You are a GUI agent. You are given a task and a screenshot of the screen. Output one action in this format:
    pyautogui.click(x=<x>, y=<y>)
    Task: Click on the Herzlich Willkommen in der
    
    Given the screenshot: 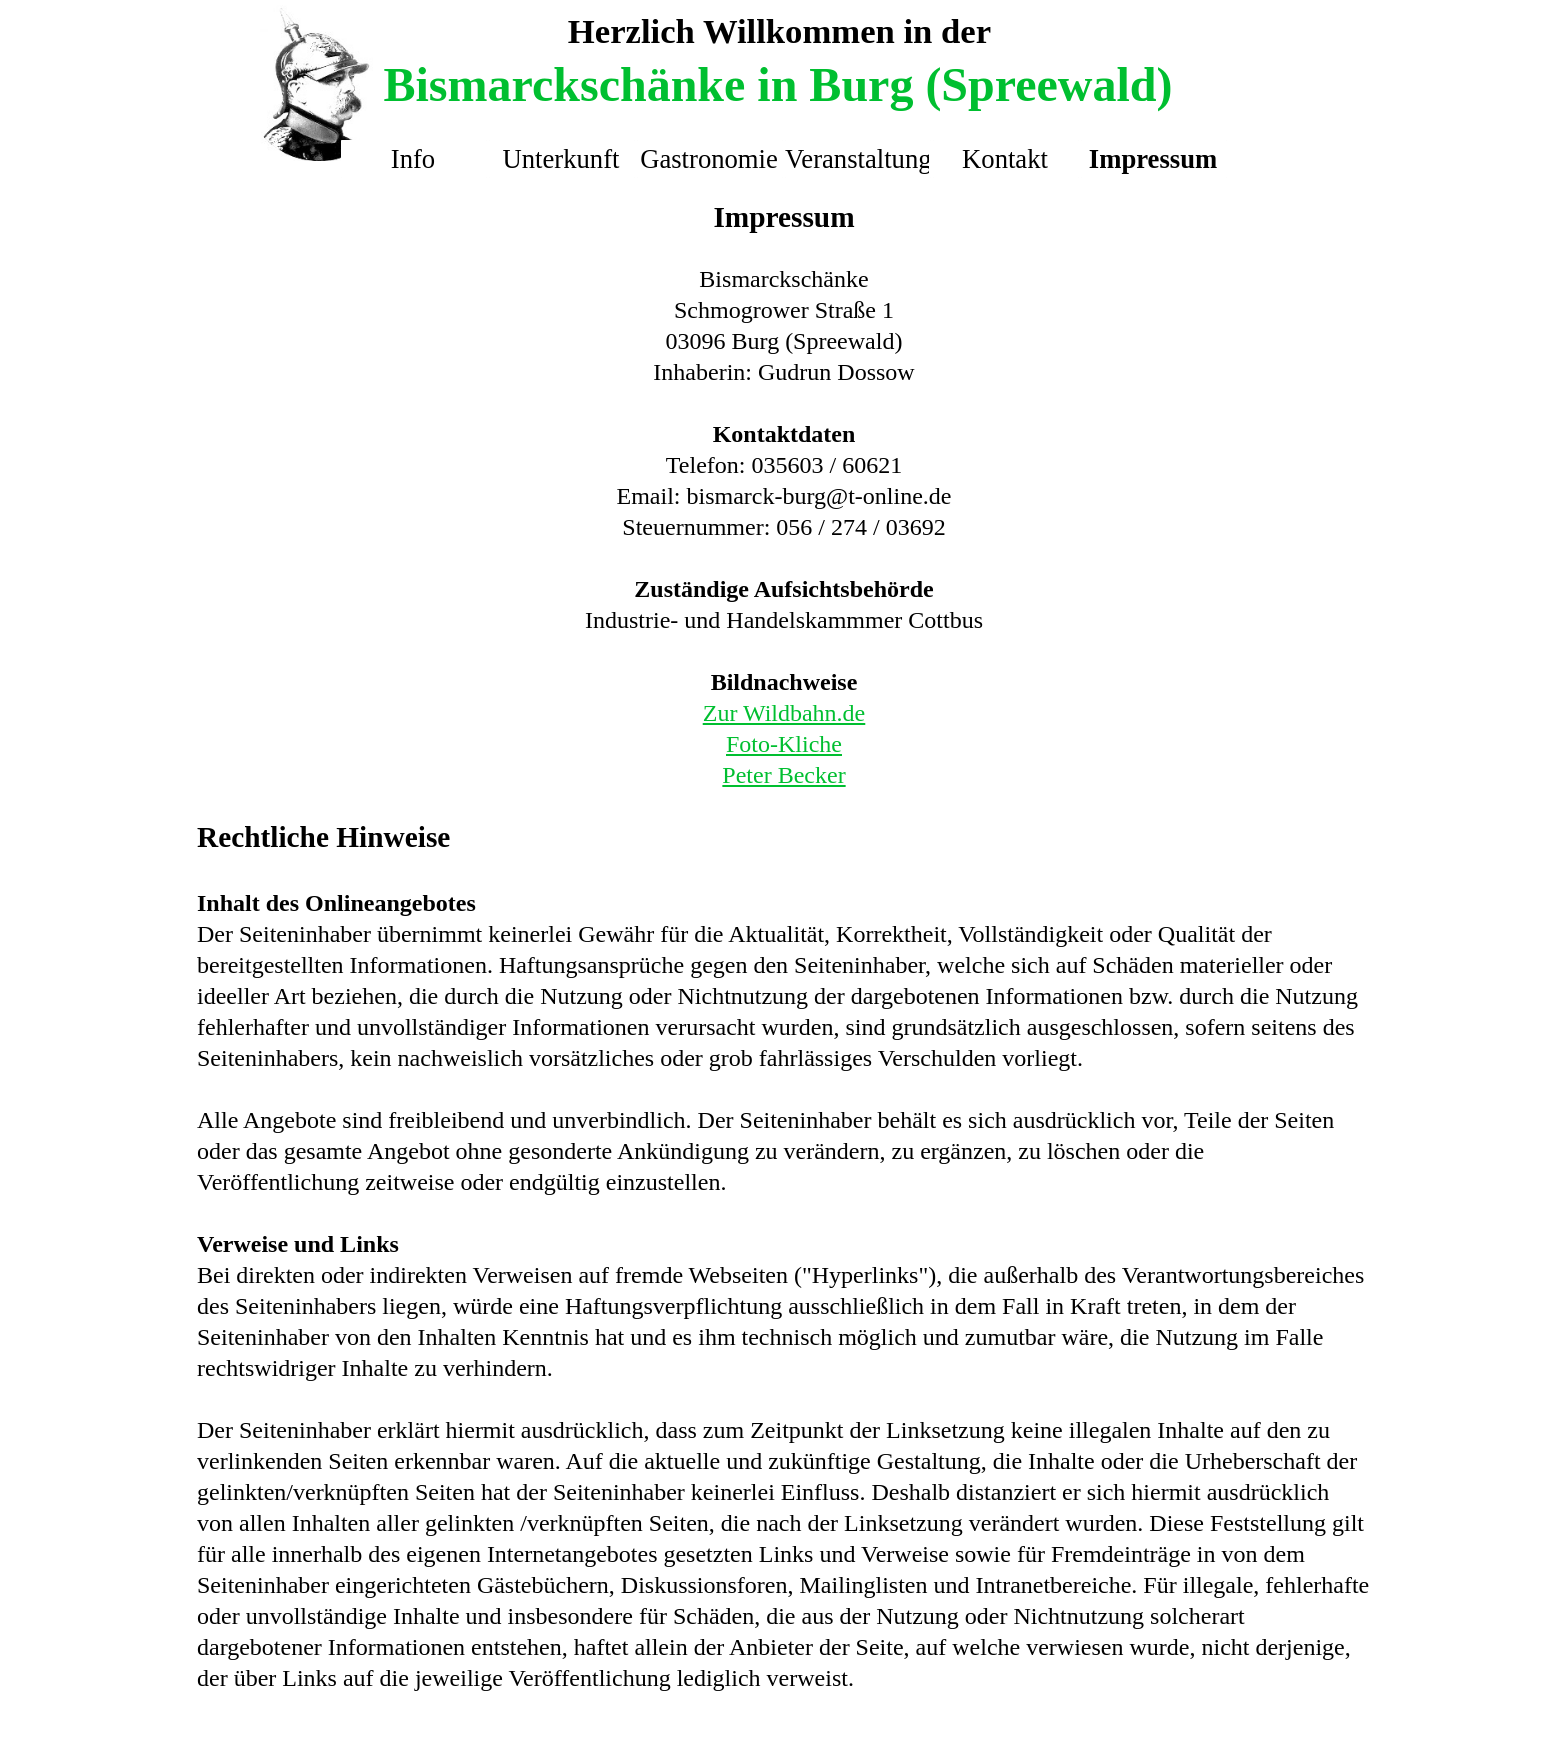 What is the action you would take?
    pyautogui.click(x=779, y=31)
    